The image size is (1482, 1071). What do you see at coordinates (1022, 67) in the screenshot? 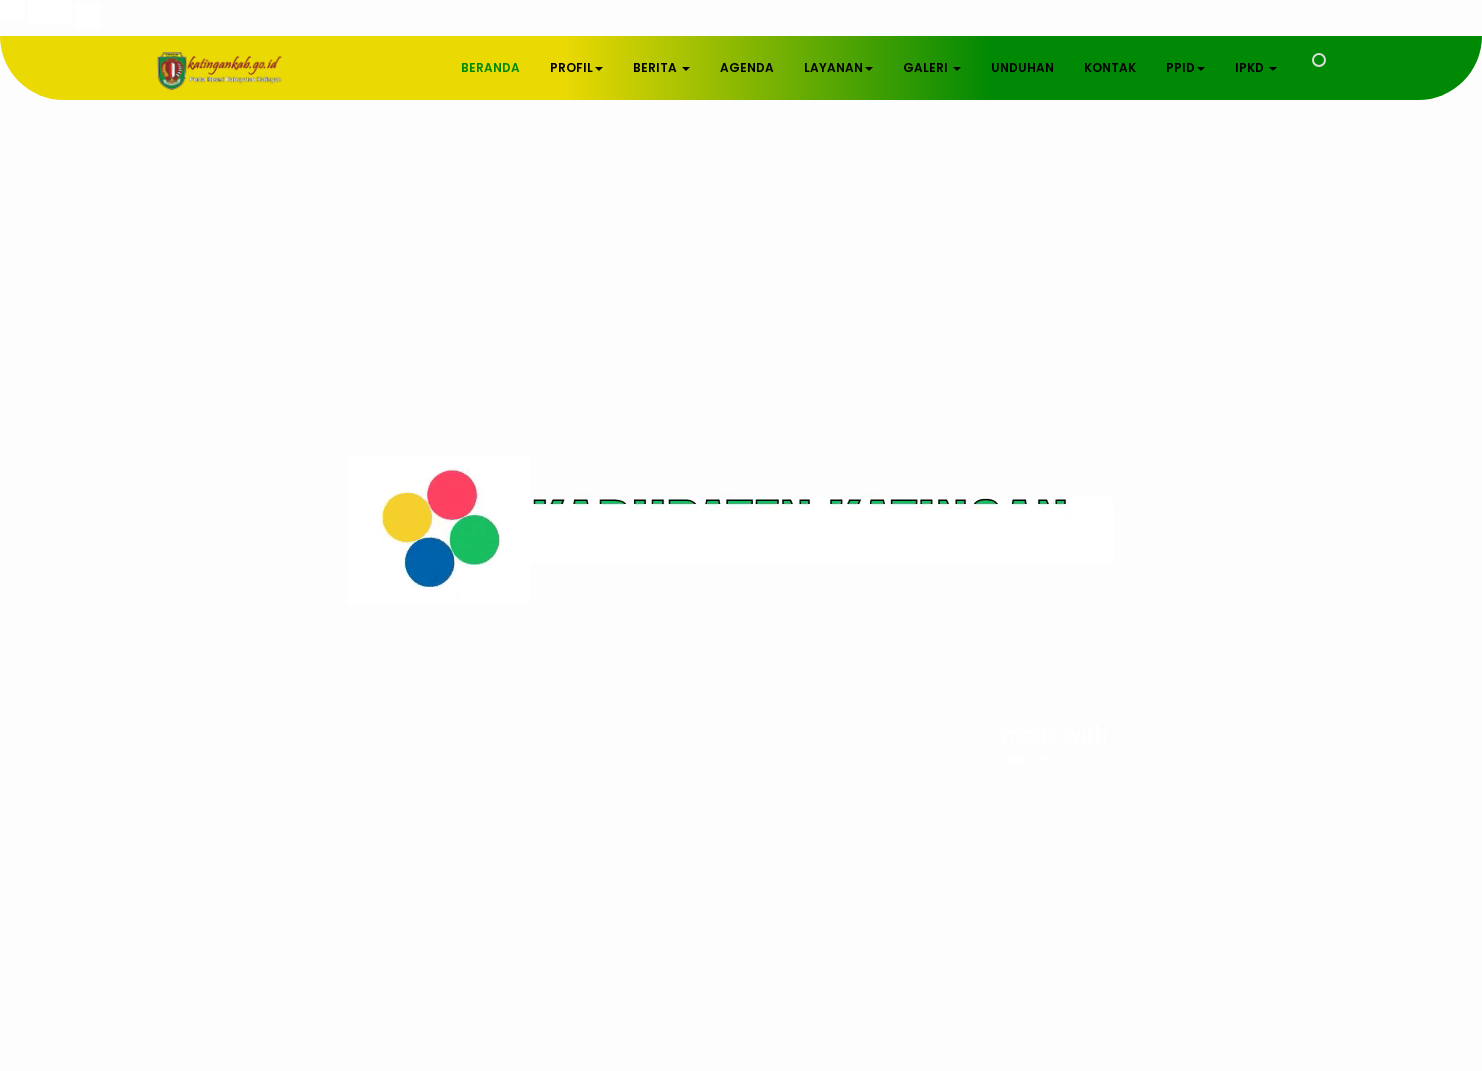
I see `UNDUHAN` at bounding box center [1022, 67].